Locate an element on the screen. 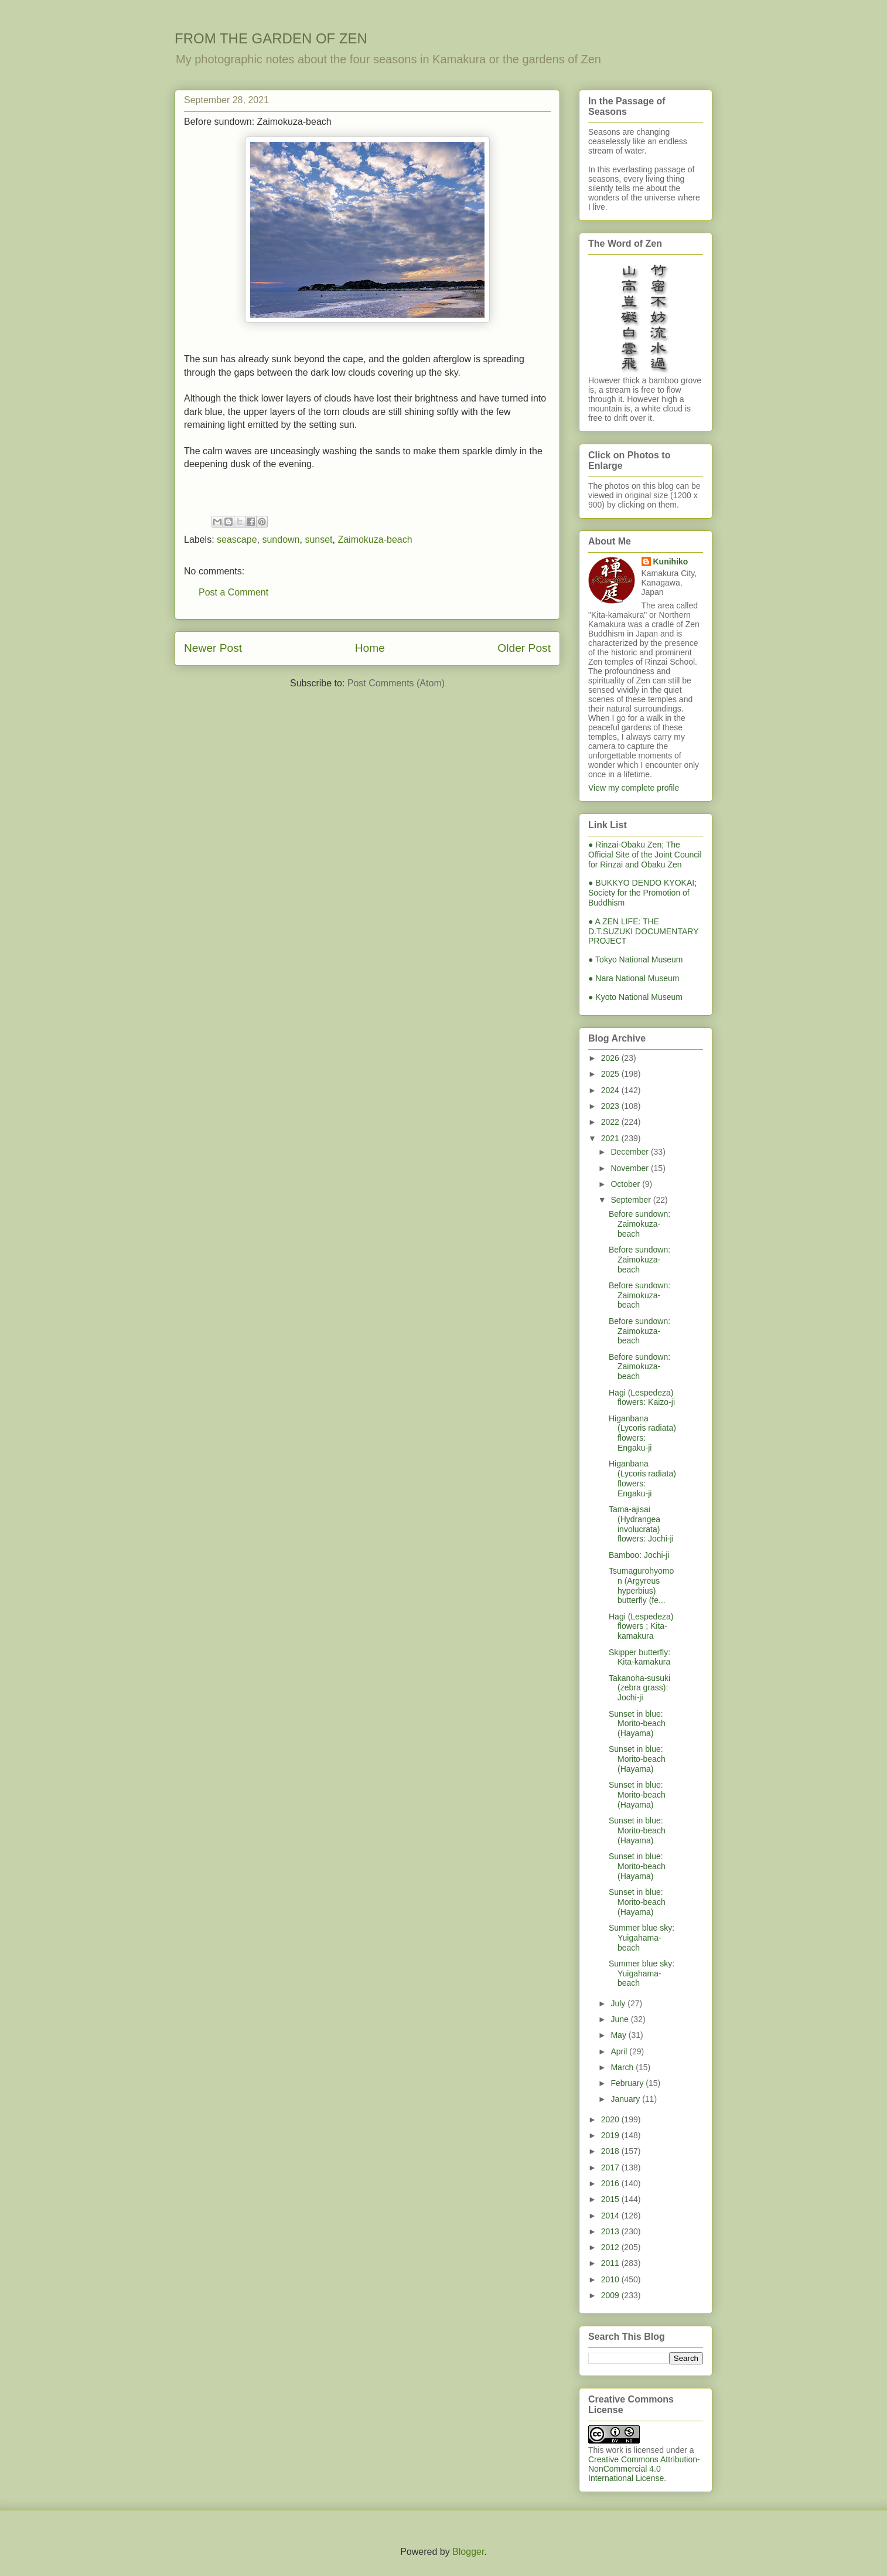 The image size is (887, 2576). 2023 is located at coordinates (611, 1106).